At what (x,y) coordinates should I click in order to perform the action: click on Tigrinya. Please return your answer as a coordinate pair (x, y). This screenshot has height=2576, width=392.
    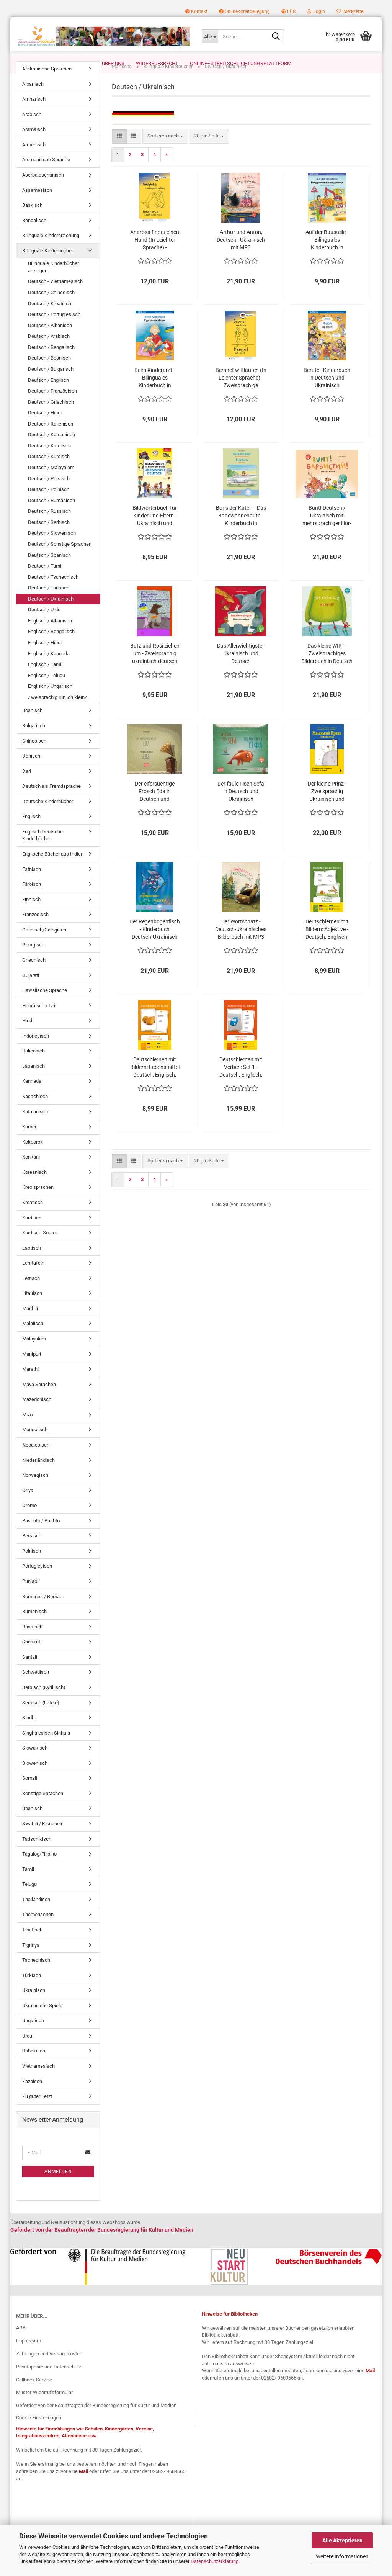
    Looking at the image, I should click on (30, 1961).